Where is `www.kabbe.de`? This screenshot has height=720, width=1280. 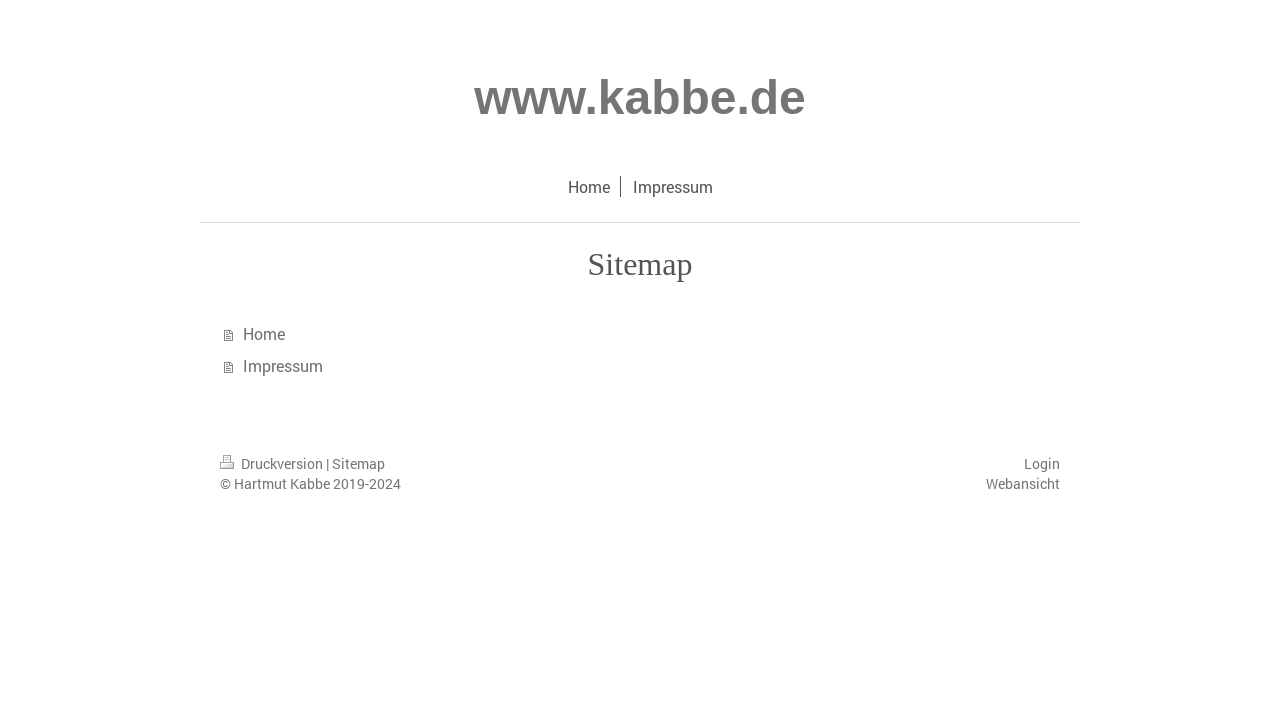 www.kabbe.de is located at coordinates (640, 97).